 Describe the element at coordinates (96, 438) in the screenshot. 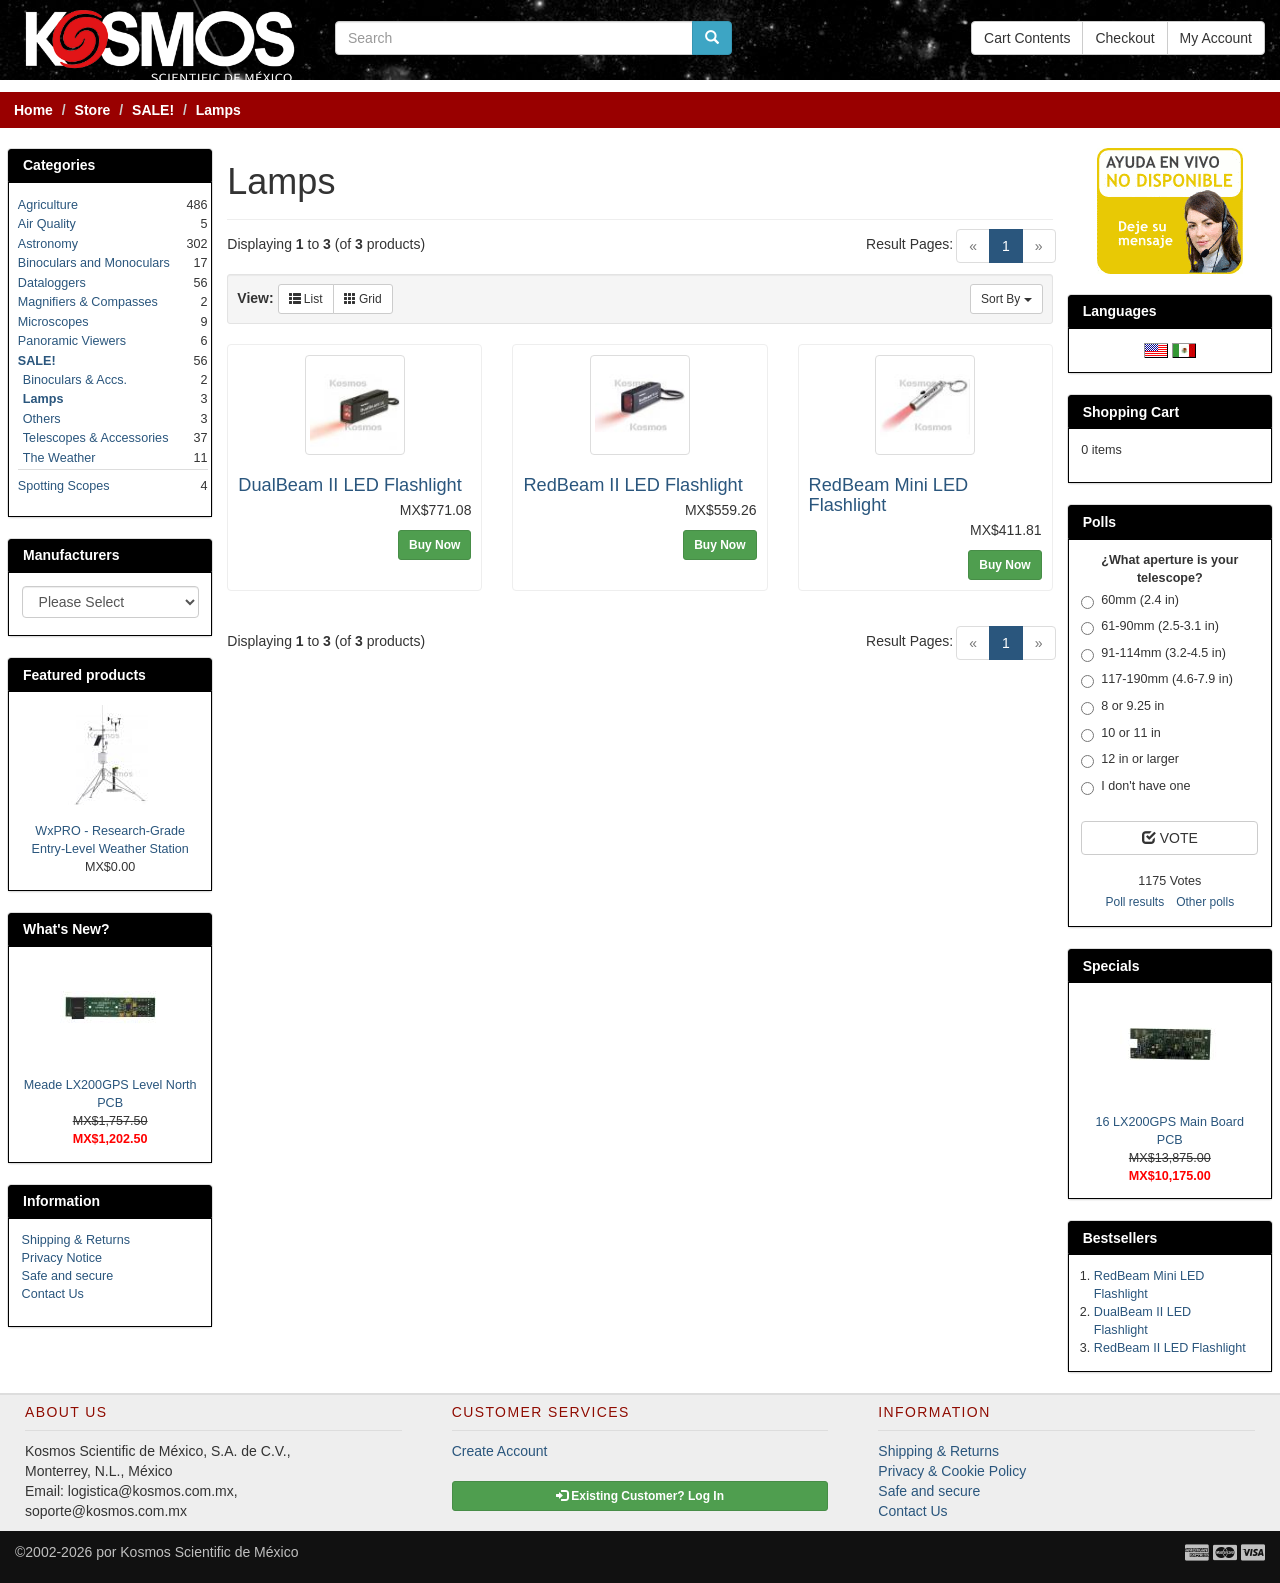

I see `Telescopes & Accessories` at that location.